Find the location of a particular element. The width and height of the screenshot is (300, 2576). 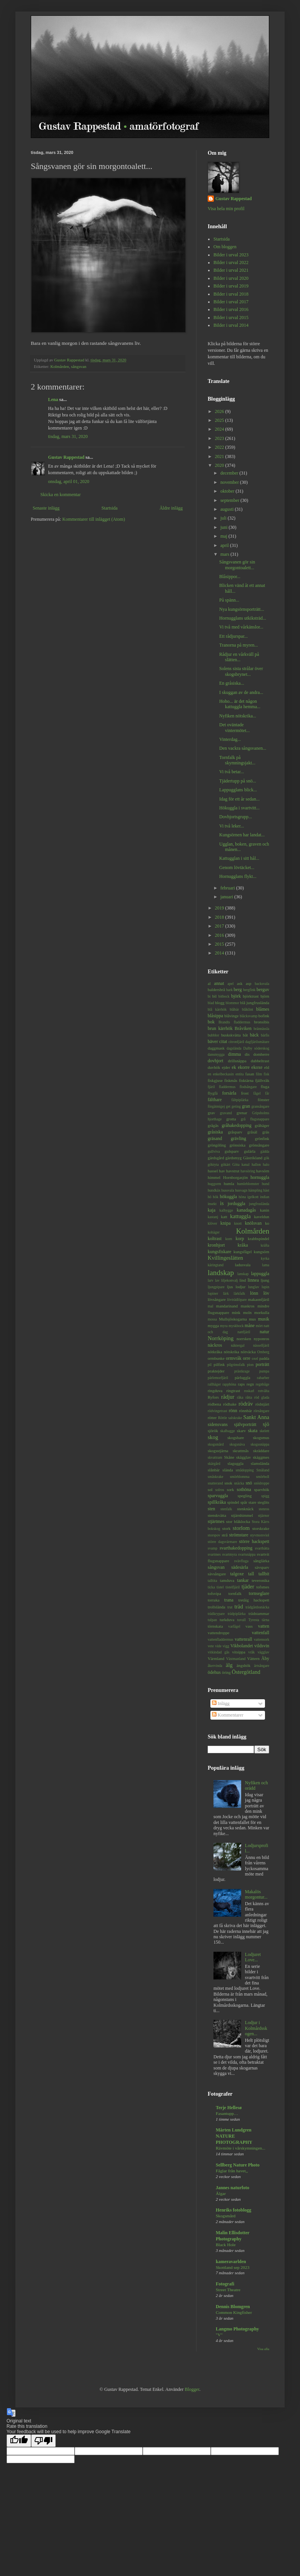

Dovhjortsgrupp... is located at coordinates (235, 816).